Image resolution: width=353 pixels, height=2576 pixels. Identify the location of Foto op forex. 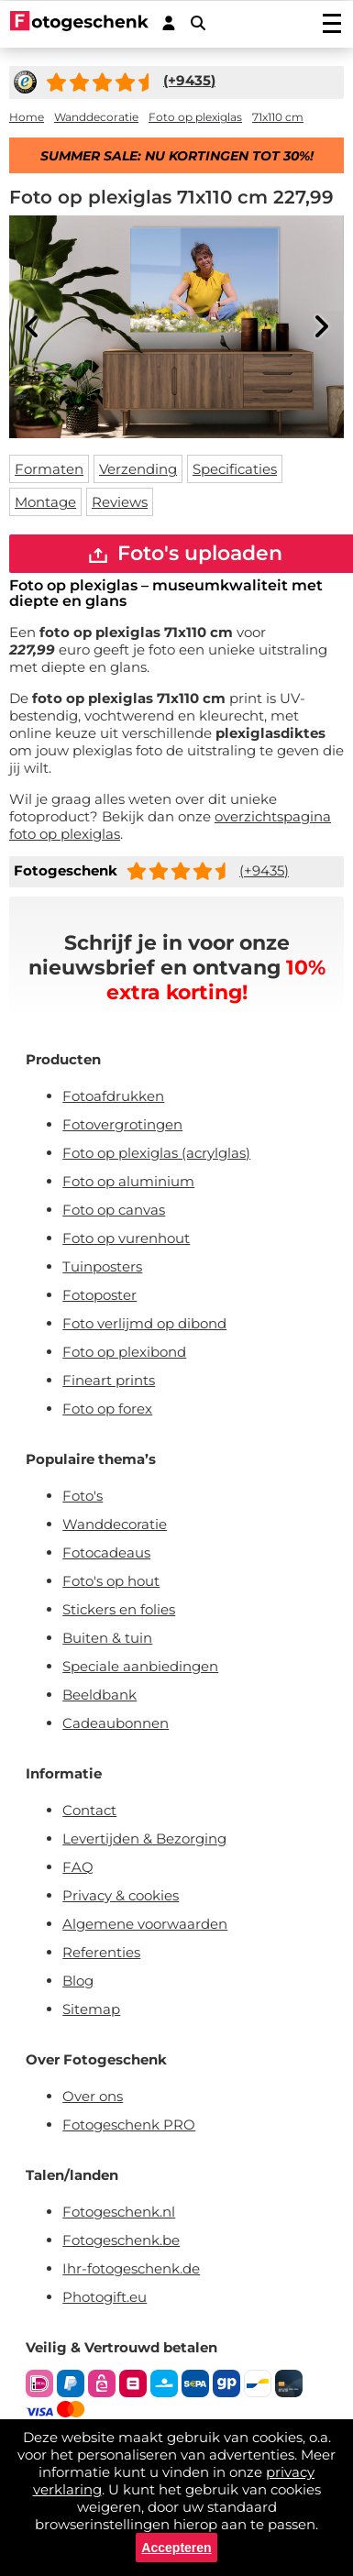
(107, 1408).